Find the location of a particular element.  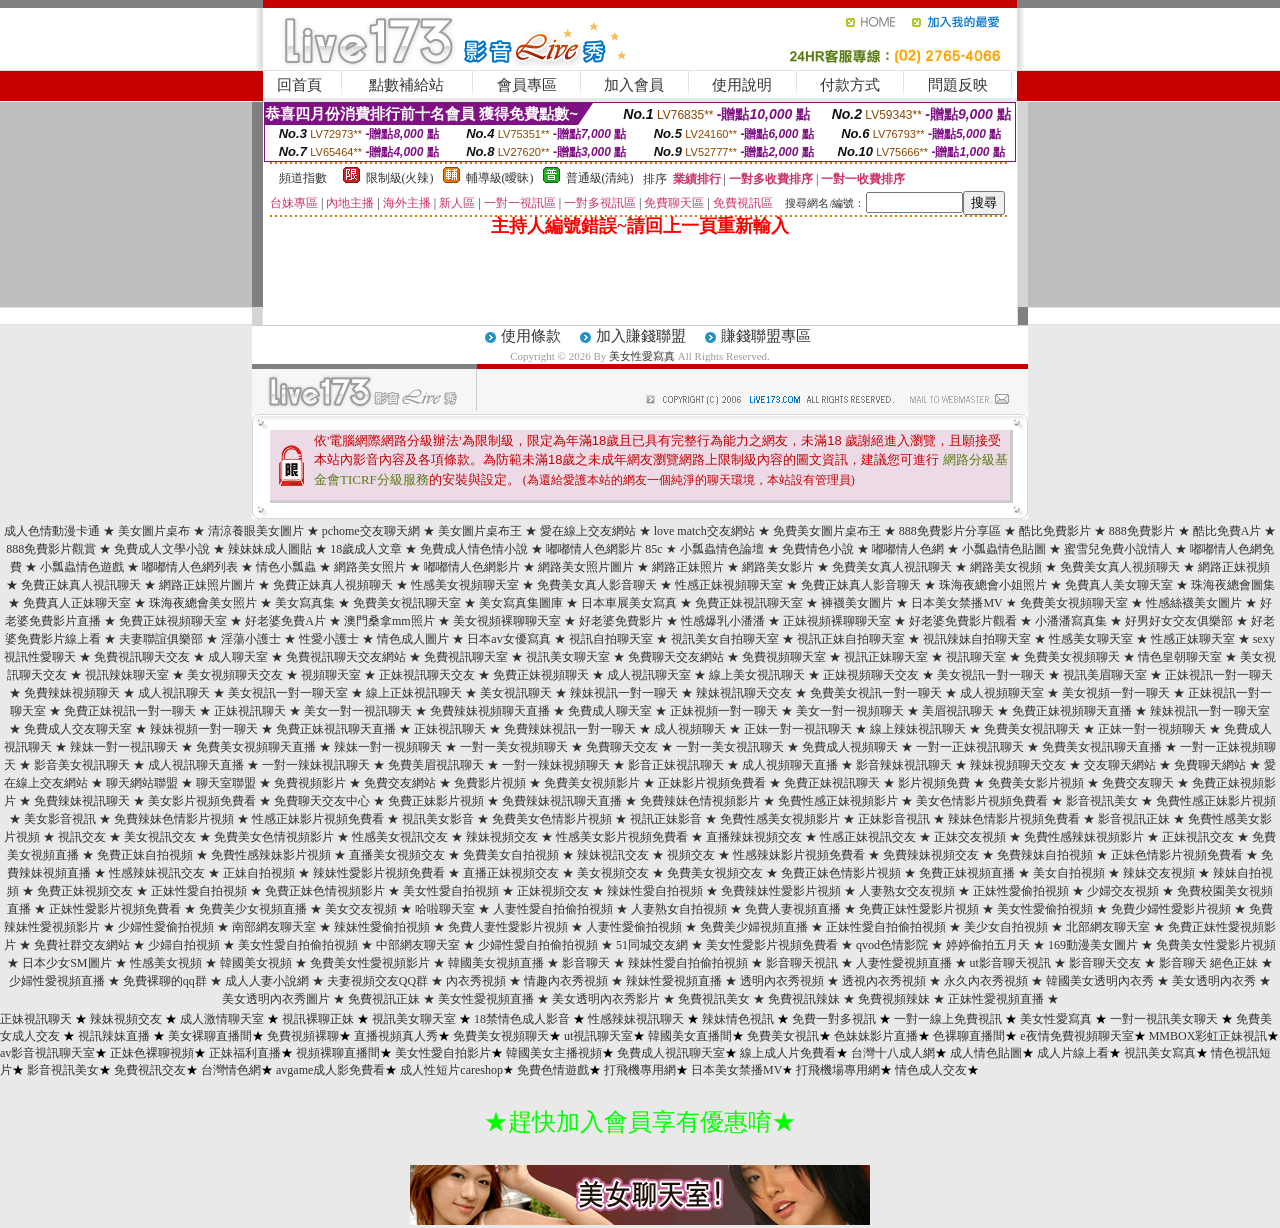

正妹視訊聊天交友 is located at coordinates (427, 675).